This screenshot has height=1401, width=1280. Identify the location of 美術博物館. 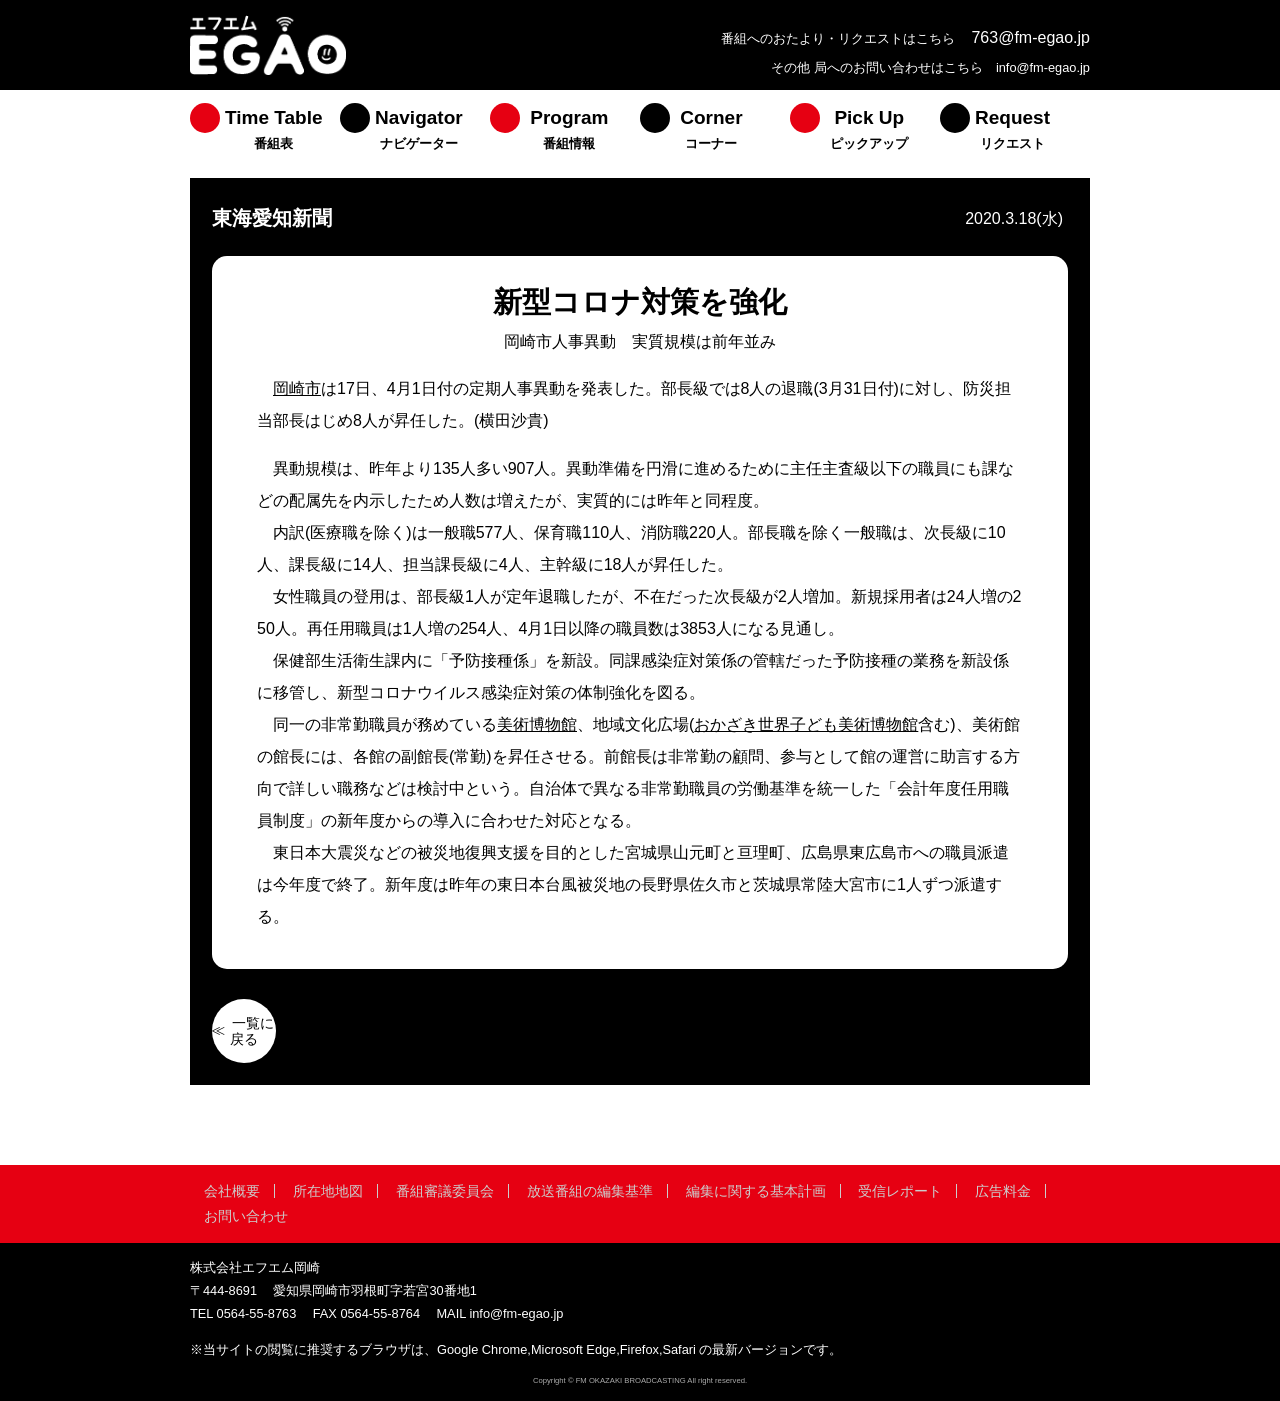
(537, 724).